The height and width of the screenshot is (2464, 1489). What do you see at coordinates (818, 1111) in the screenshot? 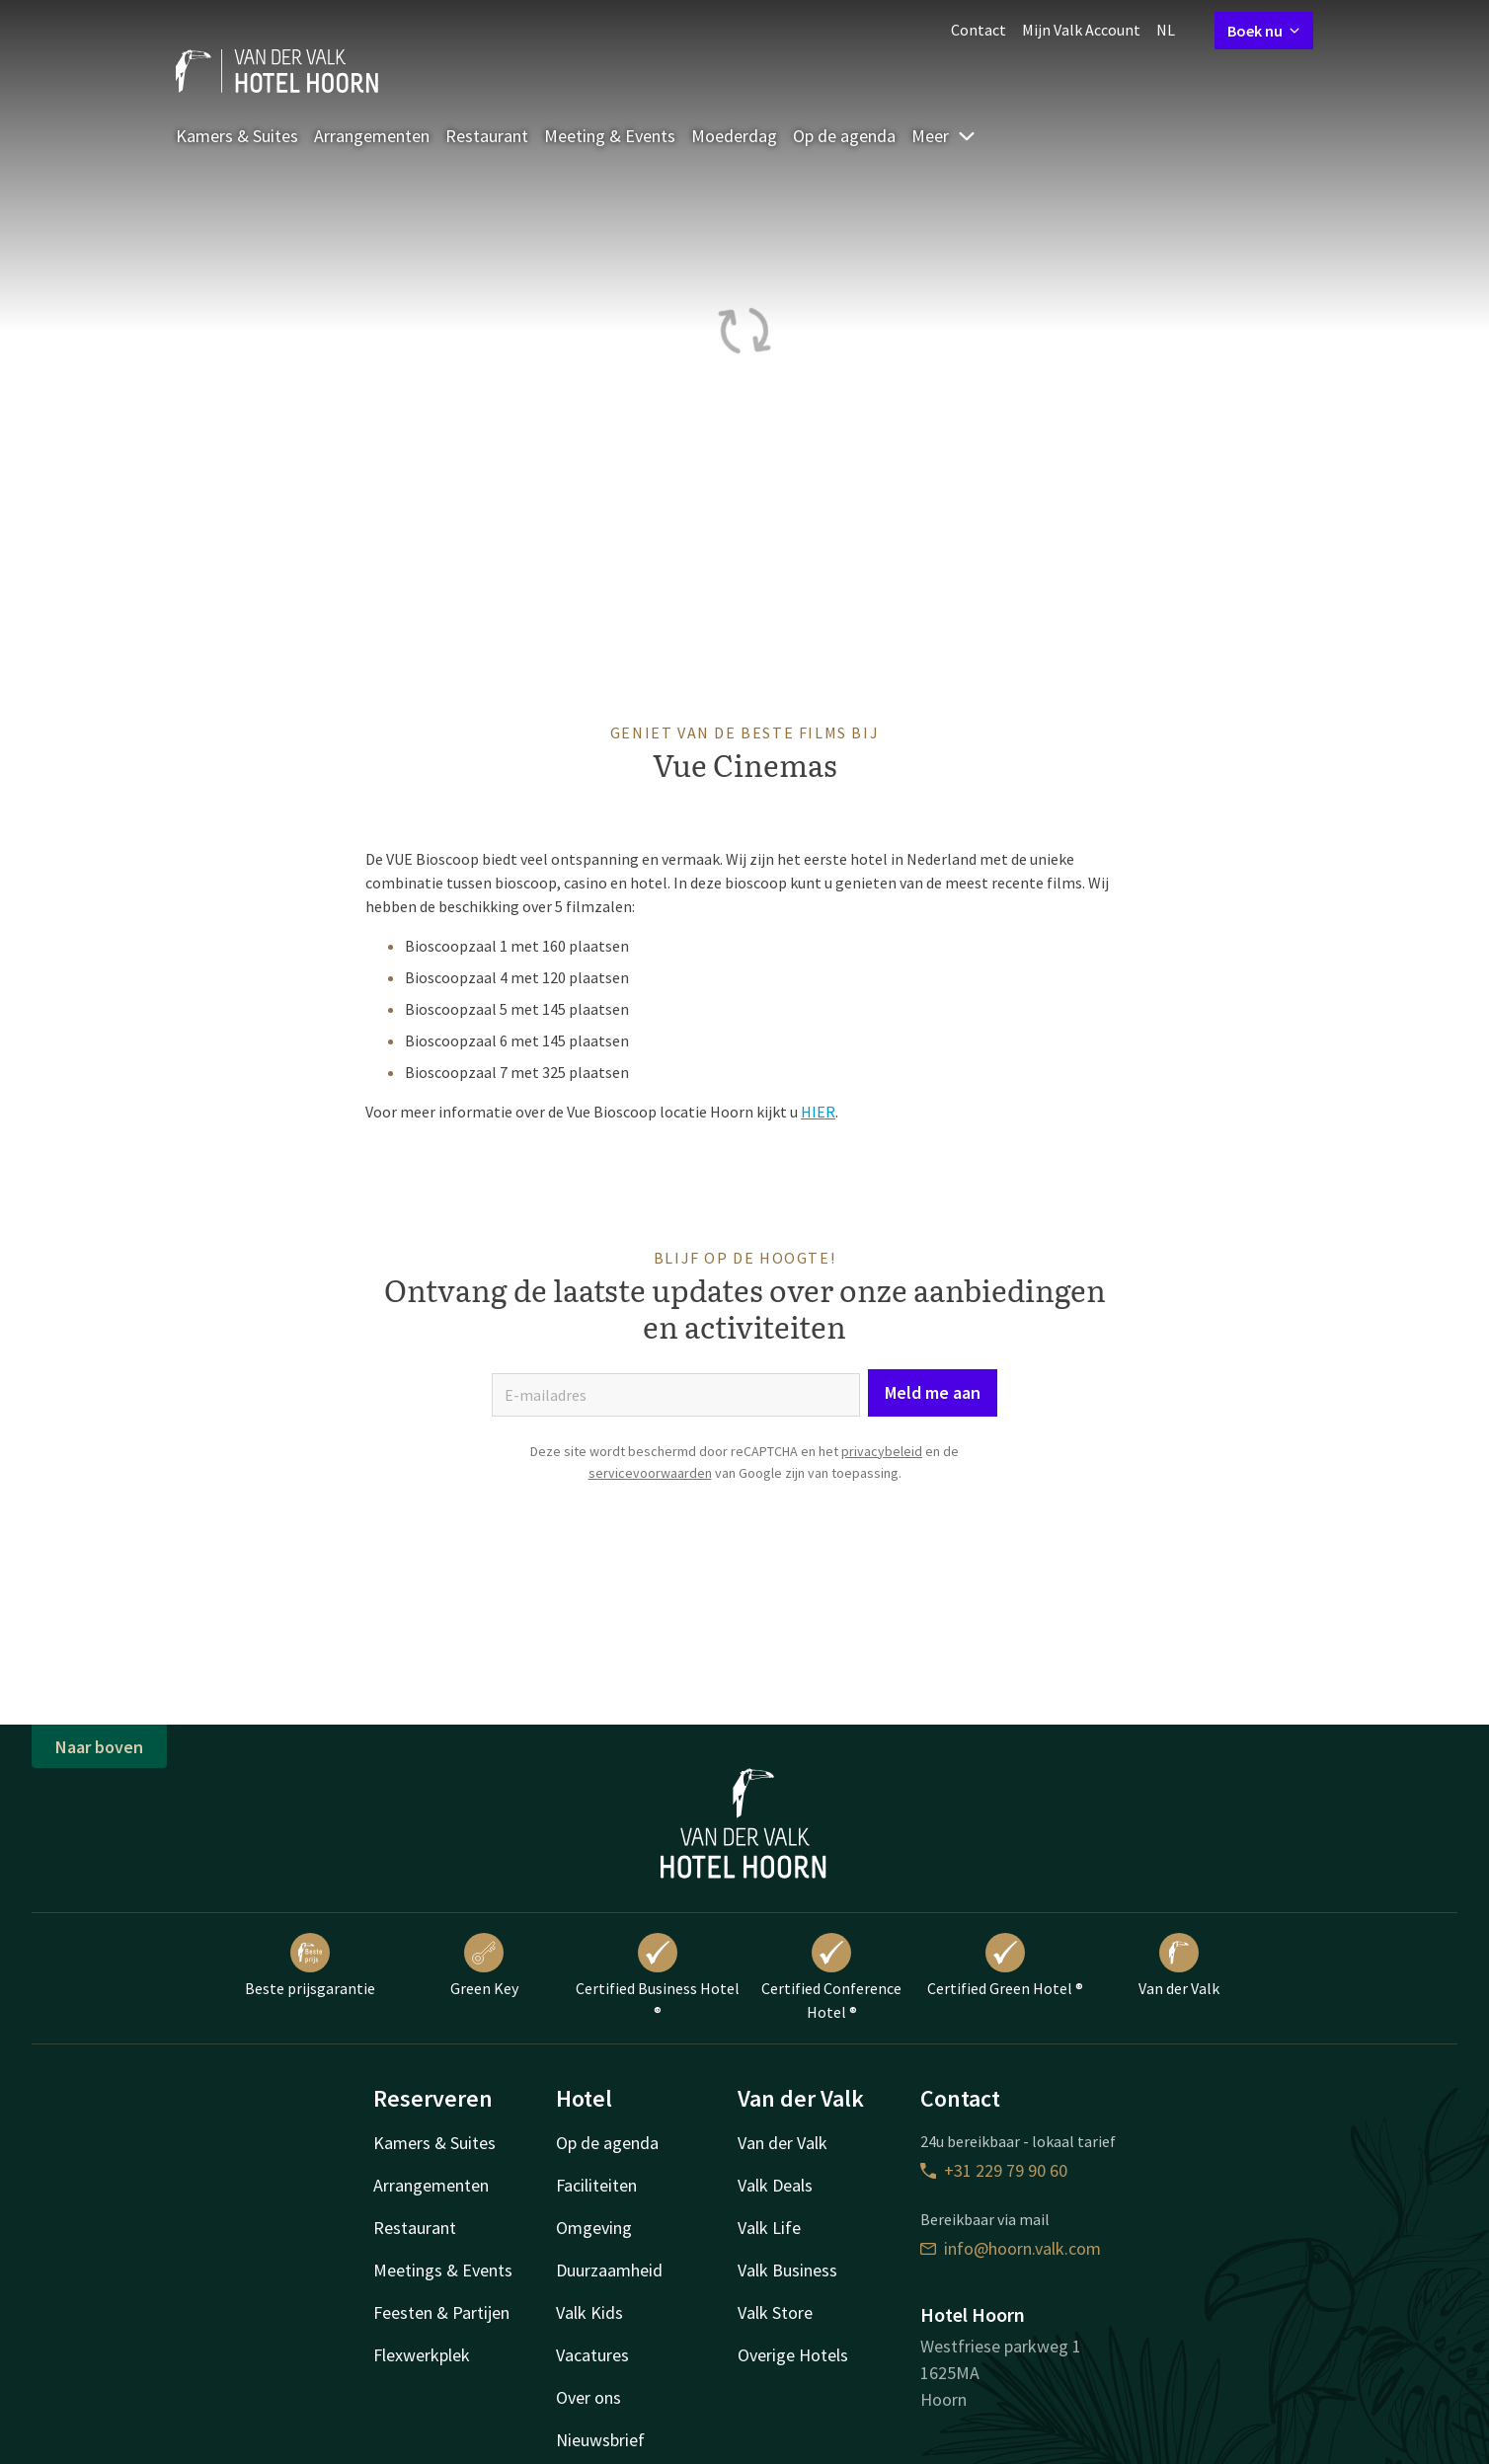
I see `HIER` at bounding box center [818, 1111].